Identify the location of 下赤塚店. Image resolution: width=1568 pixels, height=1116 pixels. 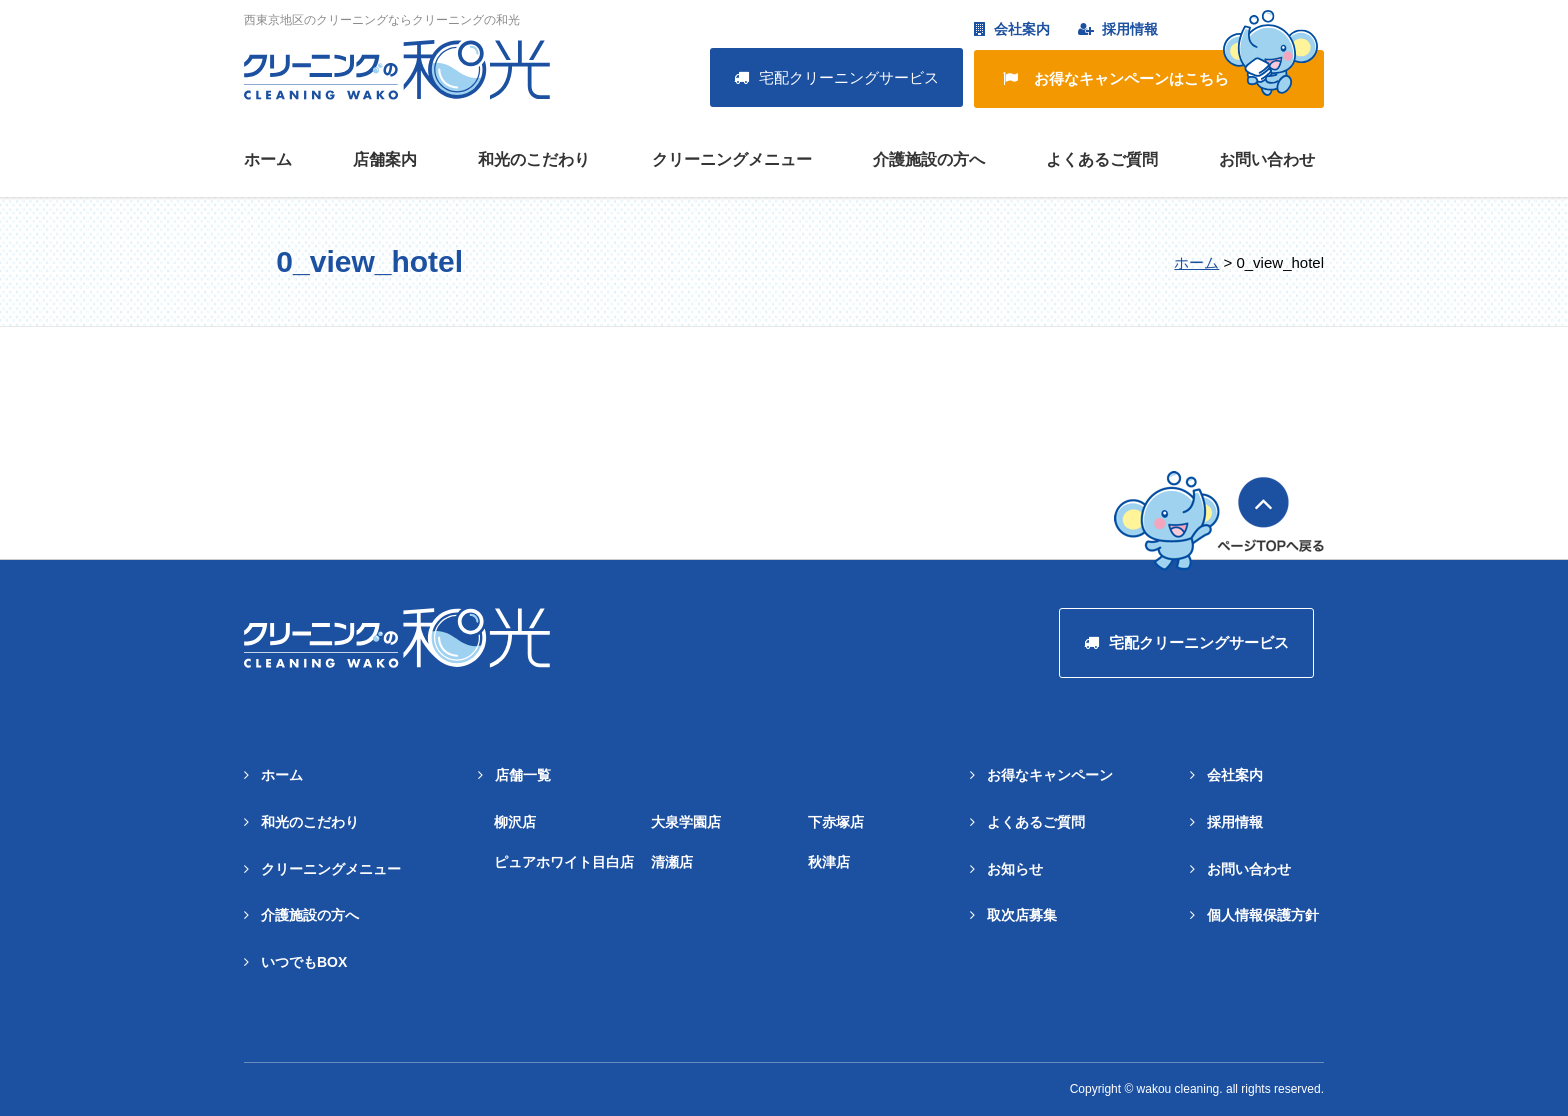
(836, 822).